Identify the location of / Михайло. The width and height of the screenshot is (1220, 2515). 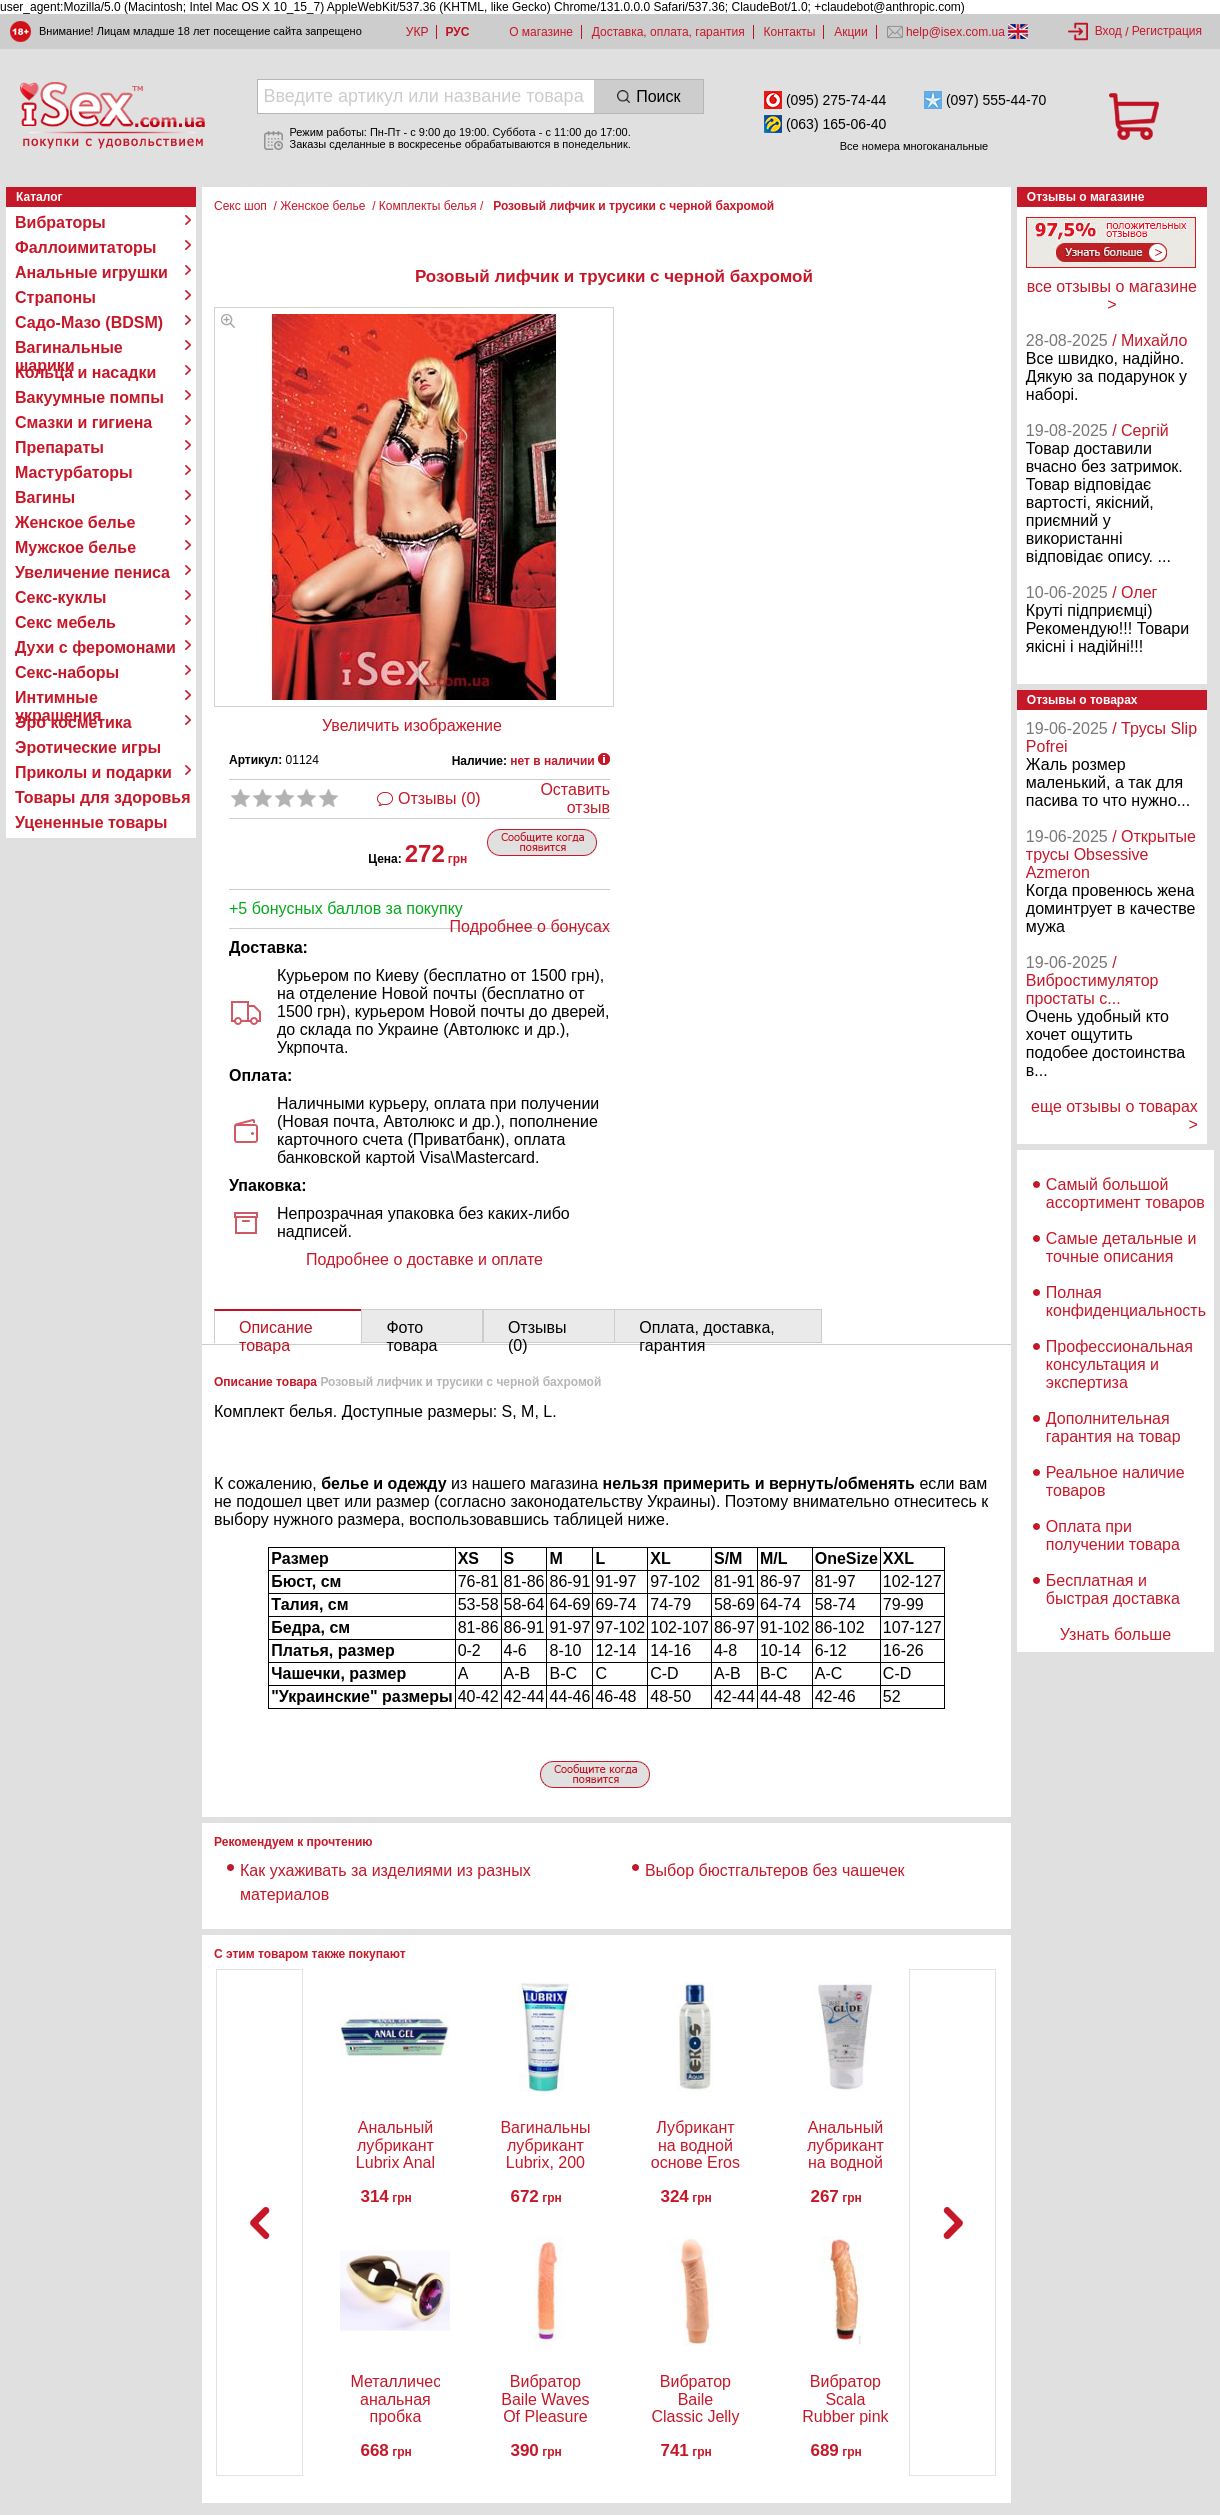
(1149, 340).